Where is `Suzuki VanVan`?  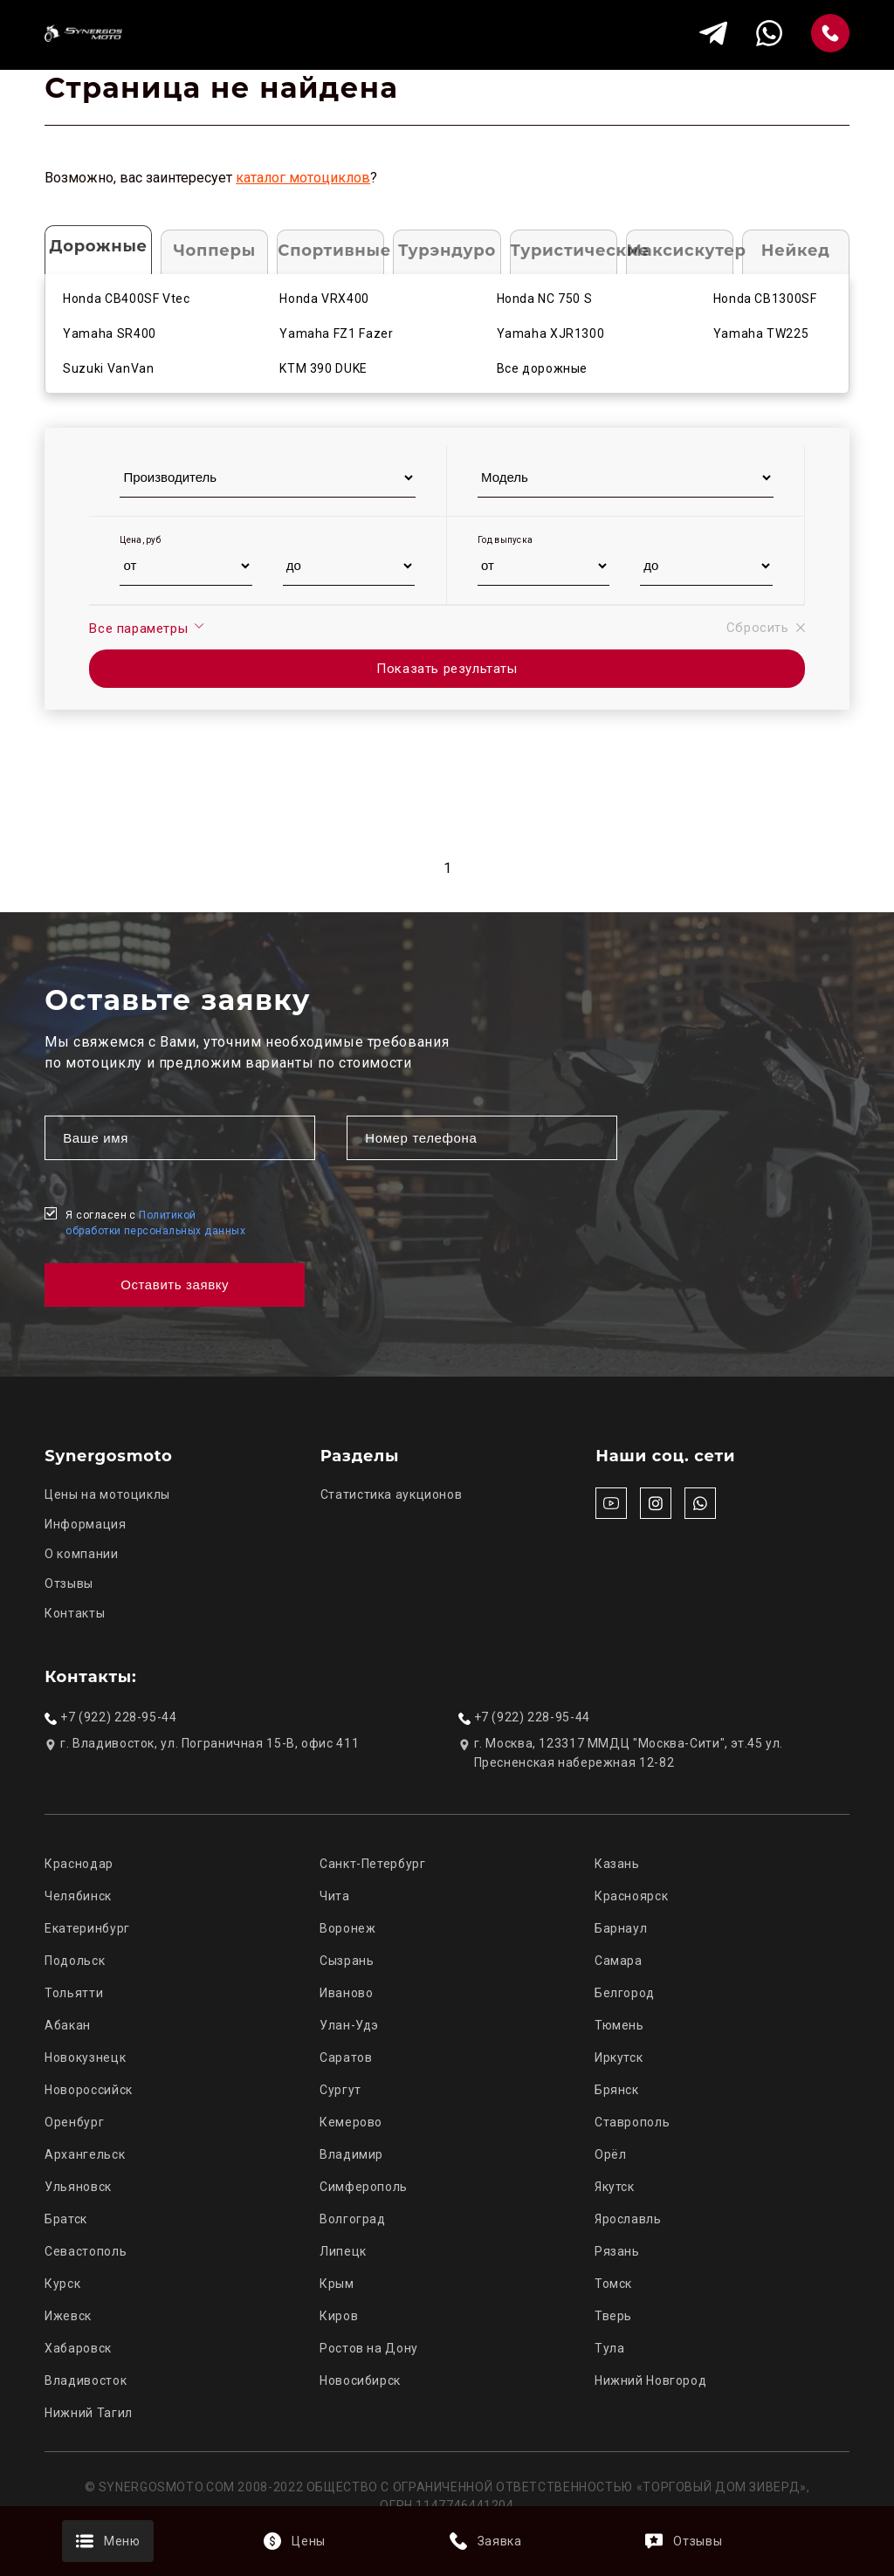
Suzuki VanVan is located at coordinates (108, 368).